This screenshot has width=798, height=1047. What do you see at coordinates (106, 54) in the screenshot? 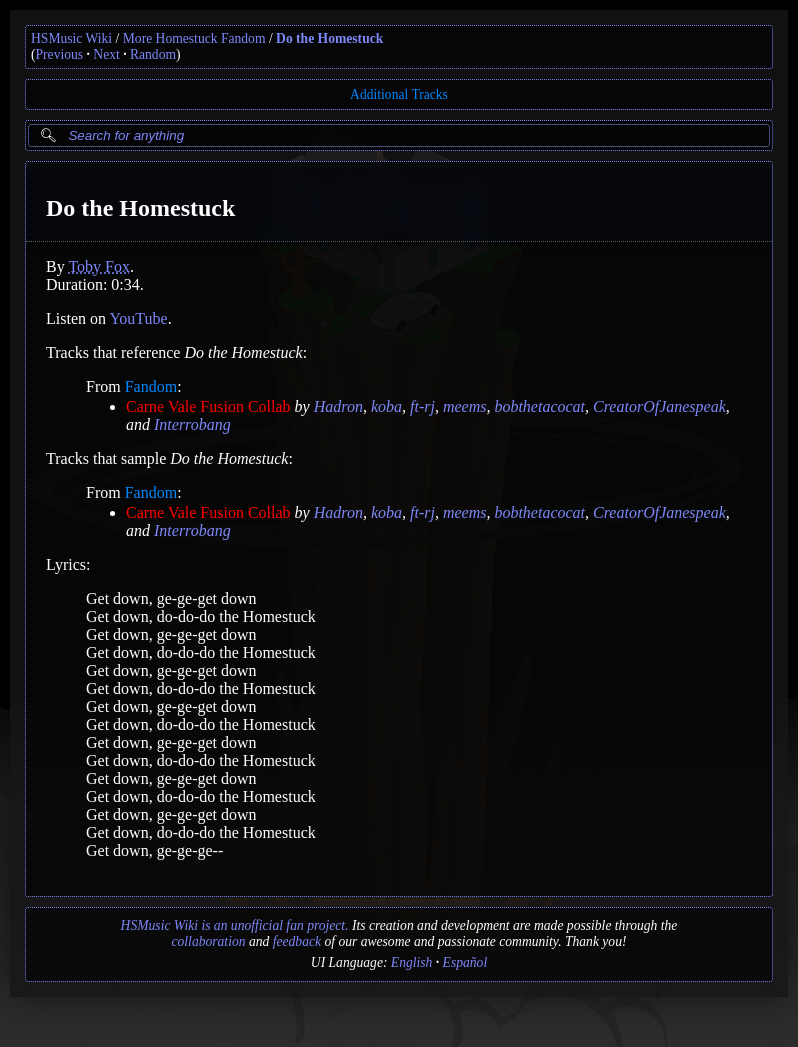
I see `Next` at bounding box center [106, 54].